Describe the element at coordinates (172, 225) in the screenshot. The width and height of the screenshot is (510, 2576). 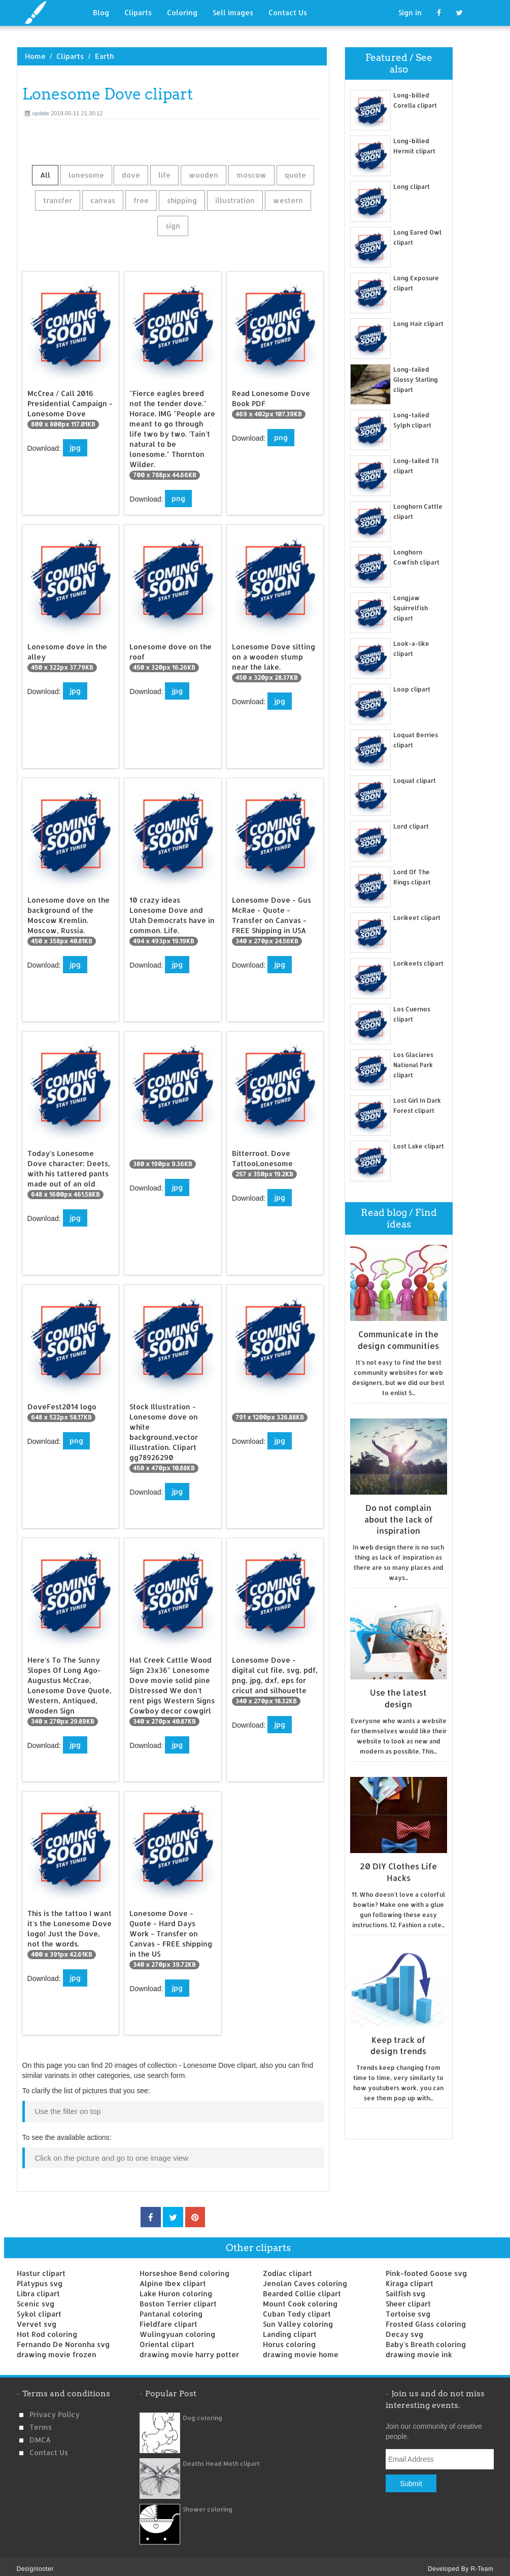
I see `sign` at that location.